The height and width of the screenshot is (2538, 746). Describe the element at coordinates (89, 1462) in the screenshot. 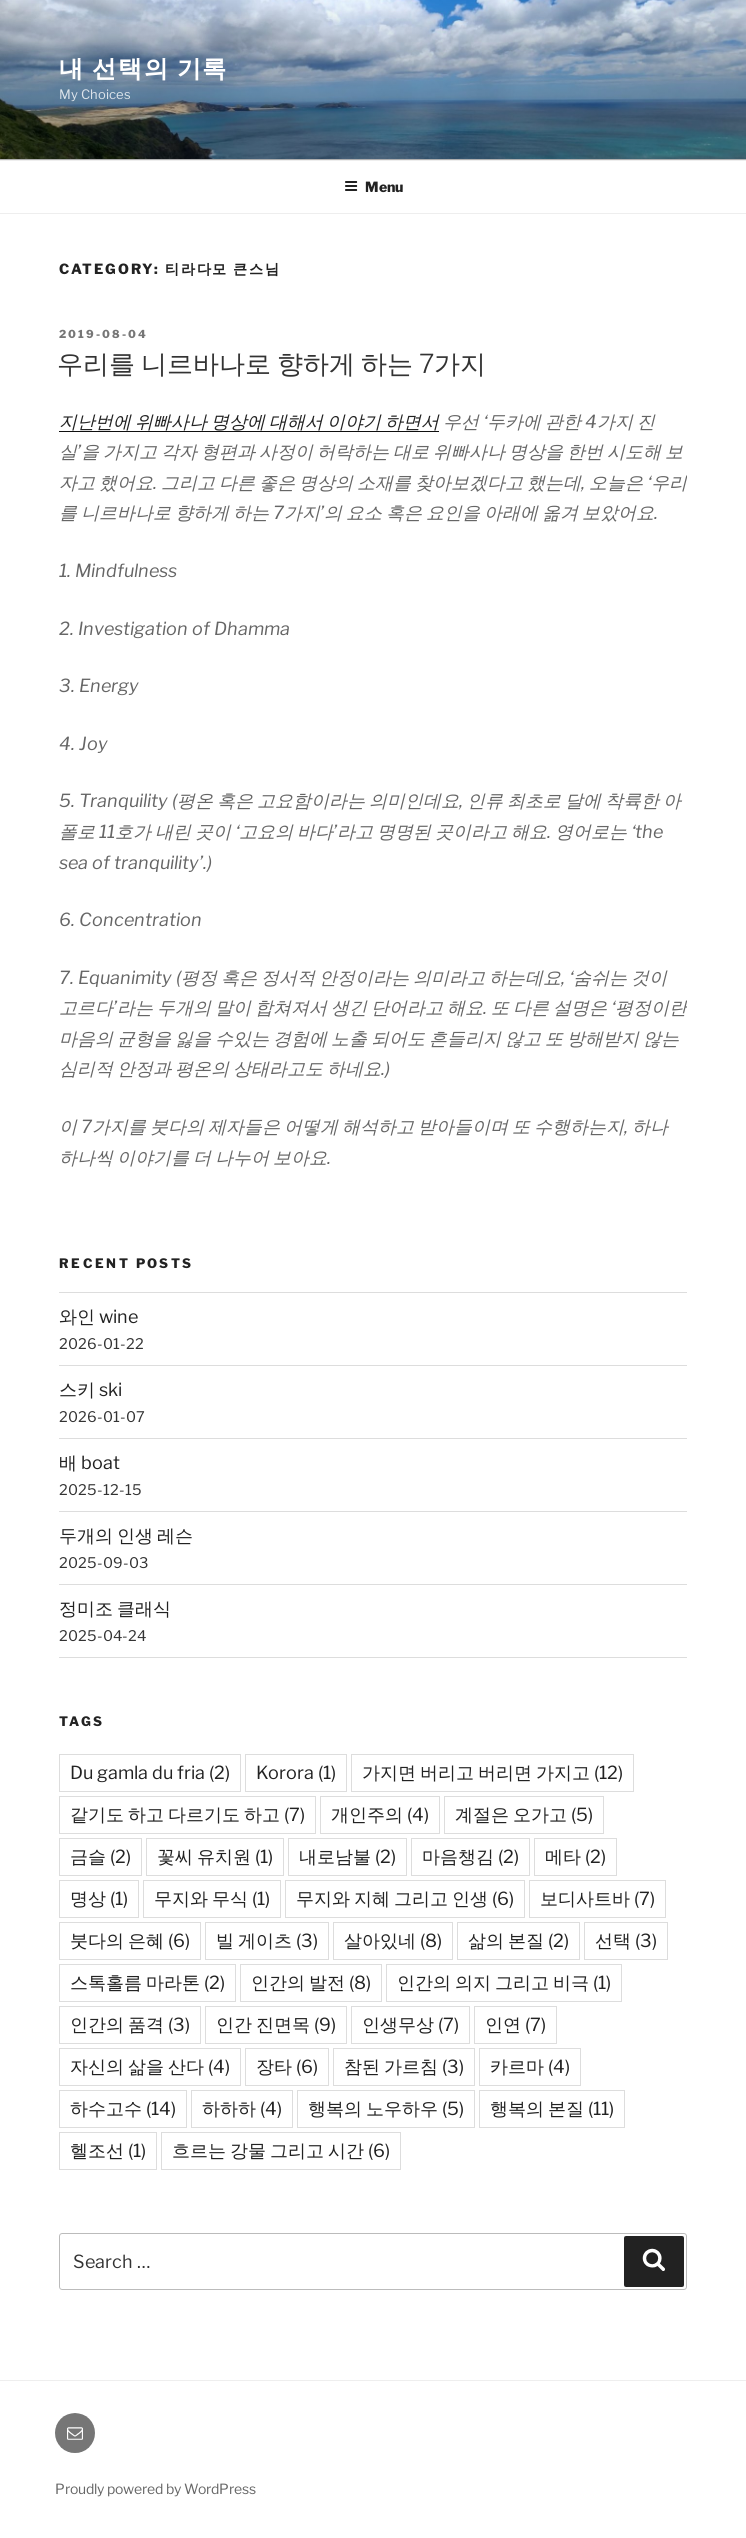

I see `배 boat` at that location.